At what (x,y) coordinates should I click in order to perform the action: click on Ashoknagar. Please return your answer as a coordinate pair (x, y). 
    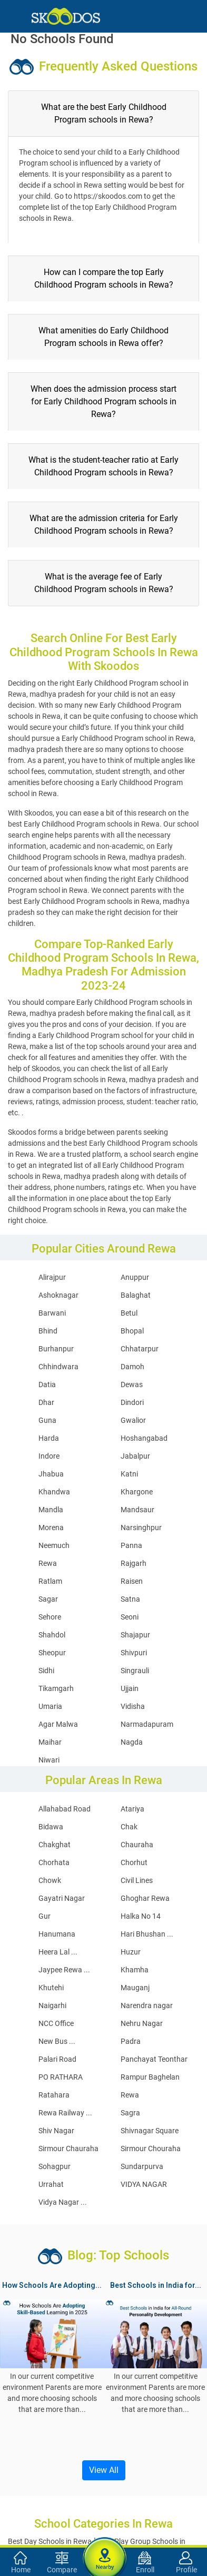
    Looking at the image, I should click on (58, 1295).